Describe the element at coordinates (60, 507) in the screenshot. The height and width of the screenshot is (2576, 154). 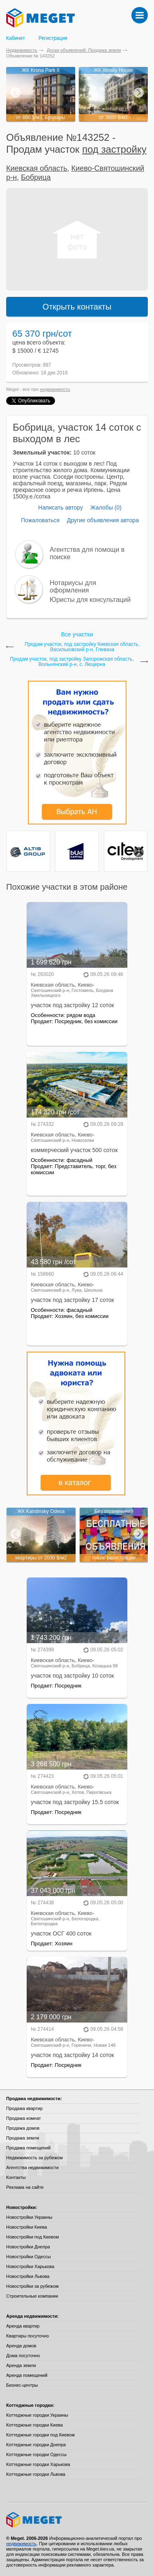
I see `Написать автору` at that location.